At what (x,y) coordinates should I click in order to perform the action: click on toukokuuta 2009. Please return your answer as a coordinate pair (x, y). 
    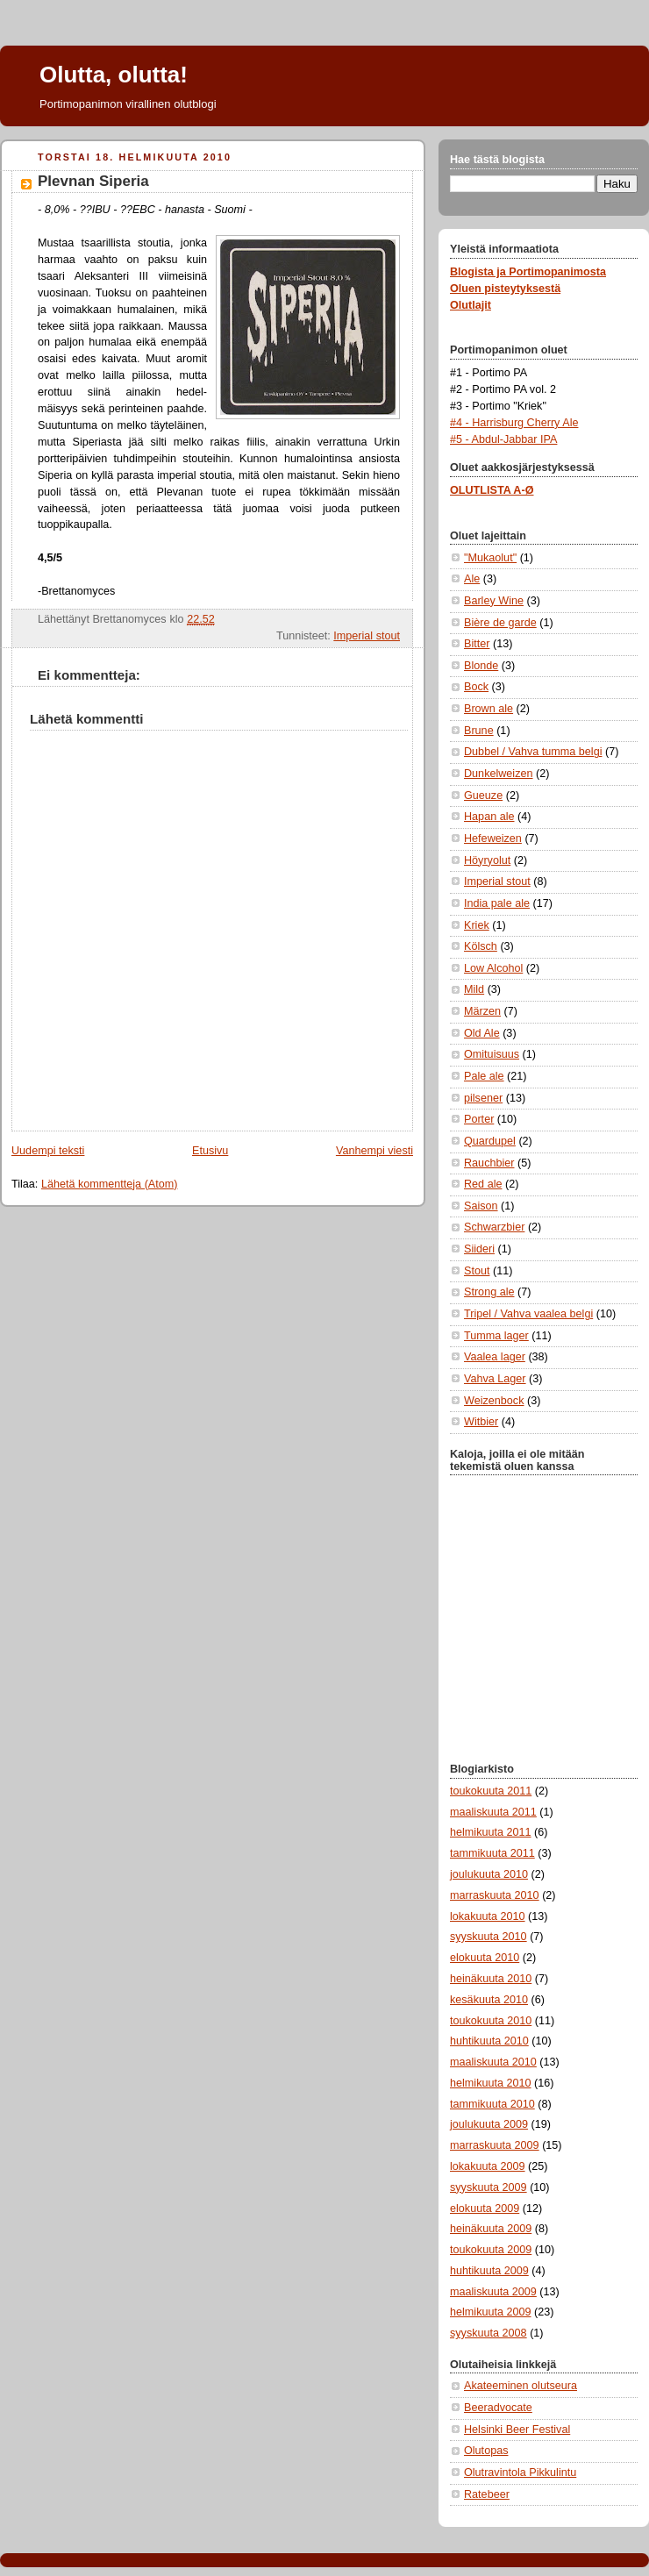
    Looking at the image, I should click on (490, 2250).